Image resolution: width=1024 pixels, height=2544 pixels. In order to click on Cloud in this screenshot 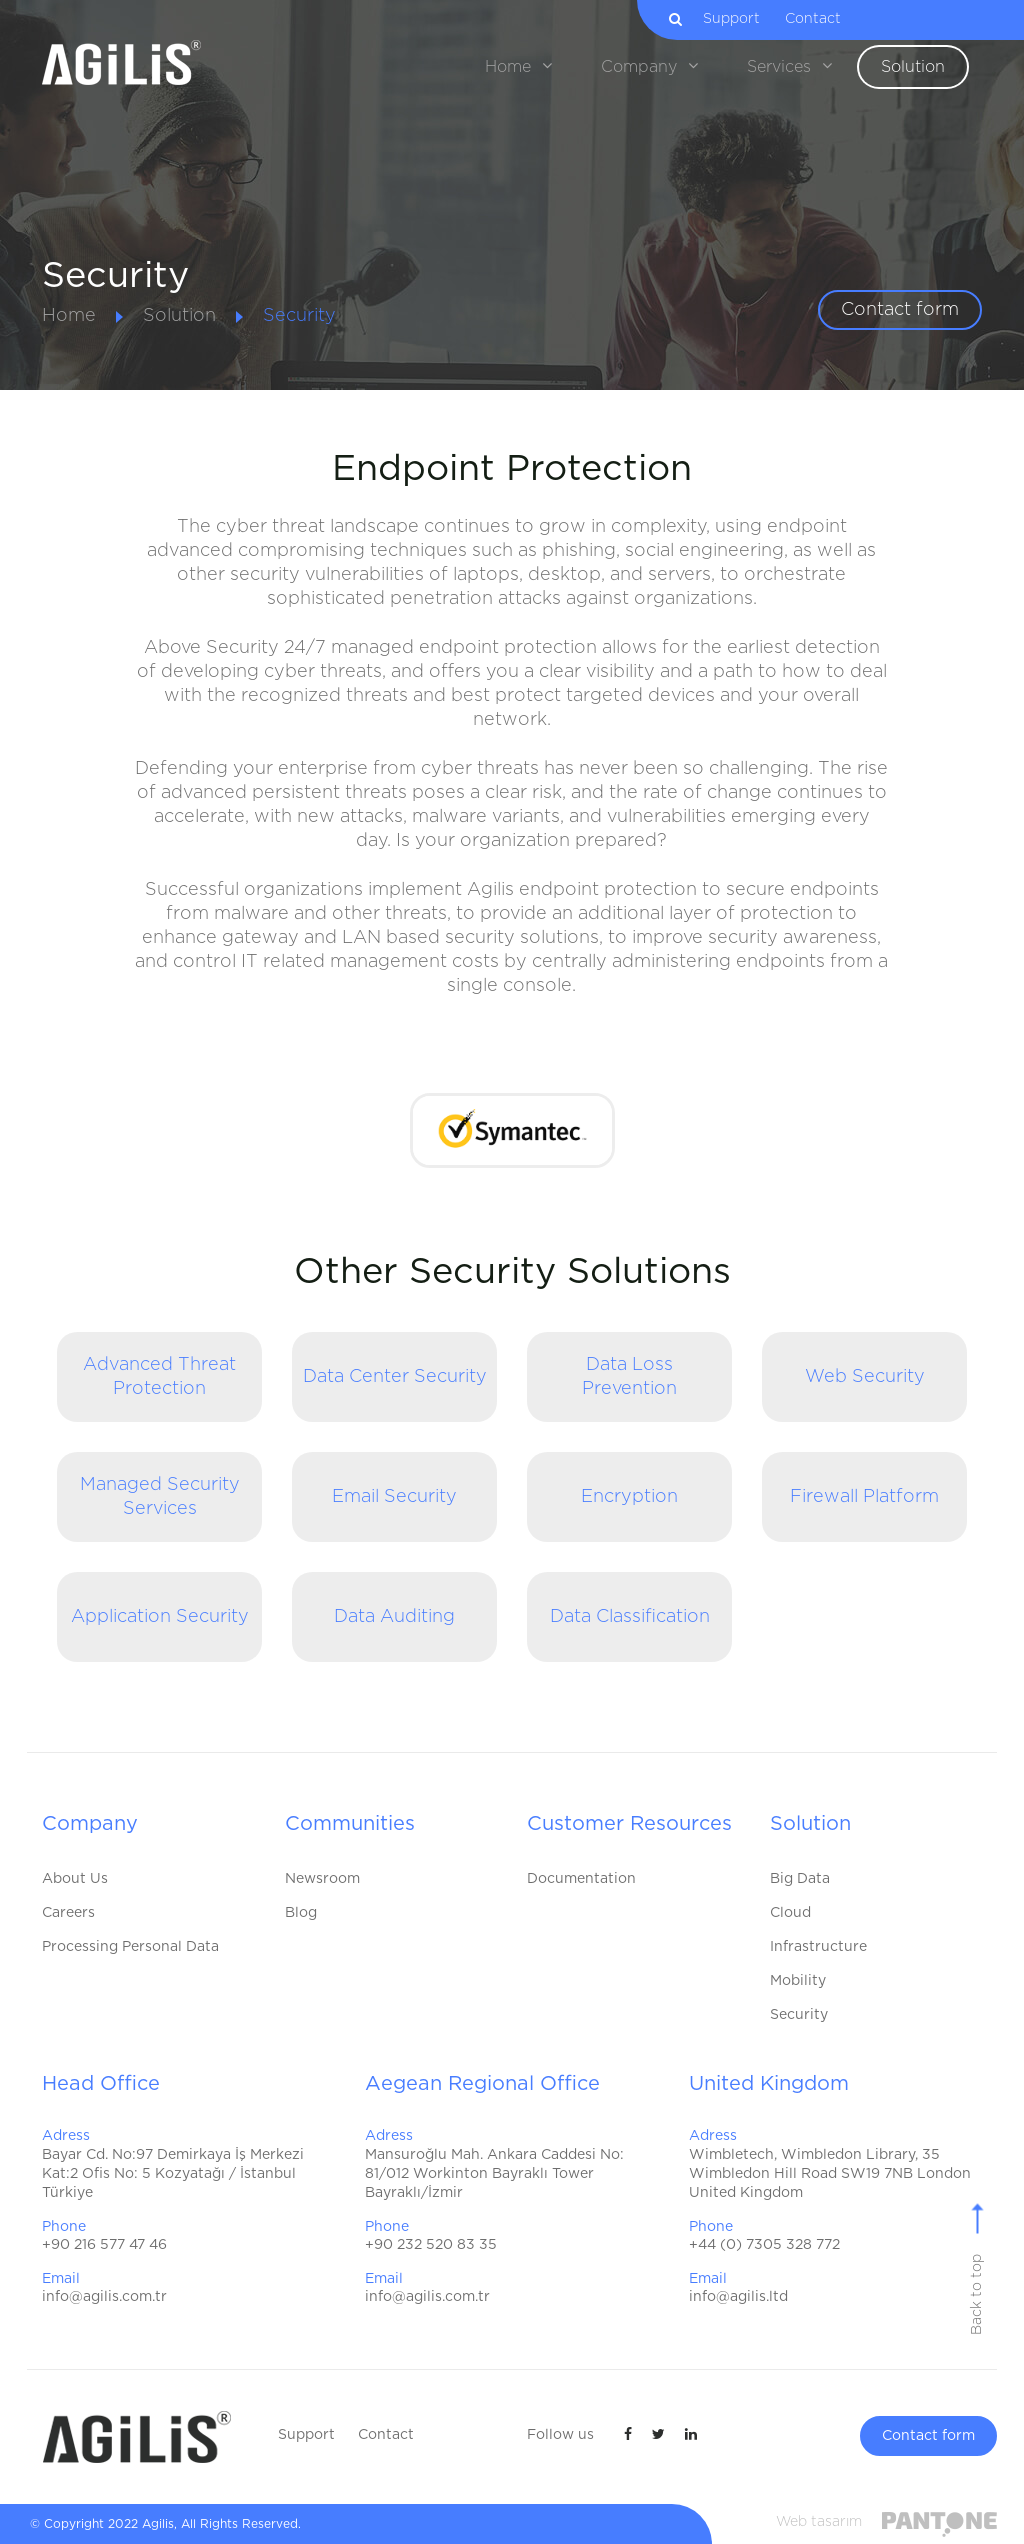, I will do `click(790, 1913)`.